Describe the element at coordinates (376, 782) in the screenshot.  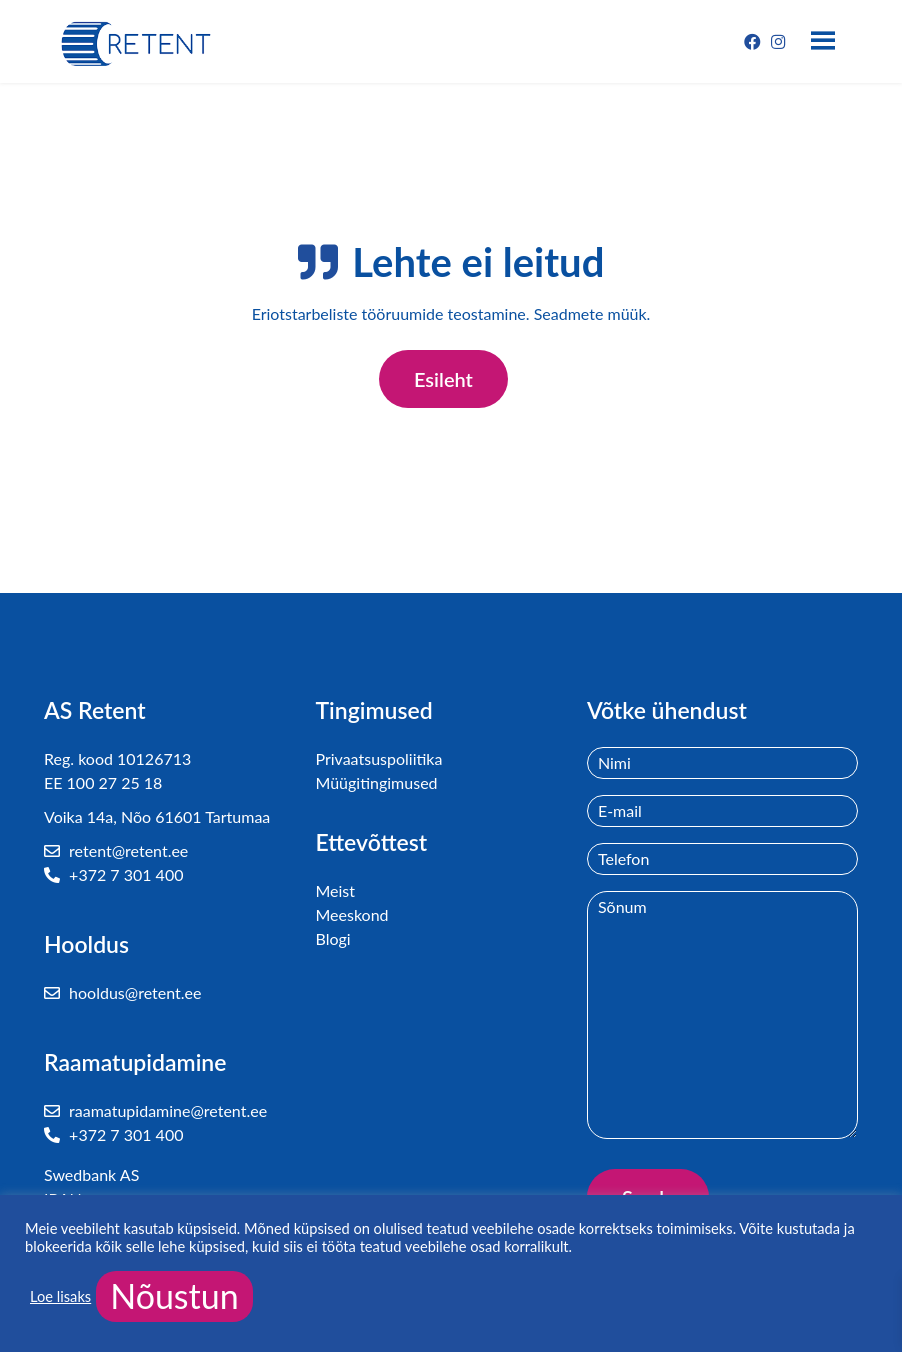
I see `Müügitingimused` at that location.